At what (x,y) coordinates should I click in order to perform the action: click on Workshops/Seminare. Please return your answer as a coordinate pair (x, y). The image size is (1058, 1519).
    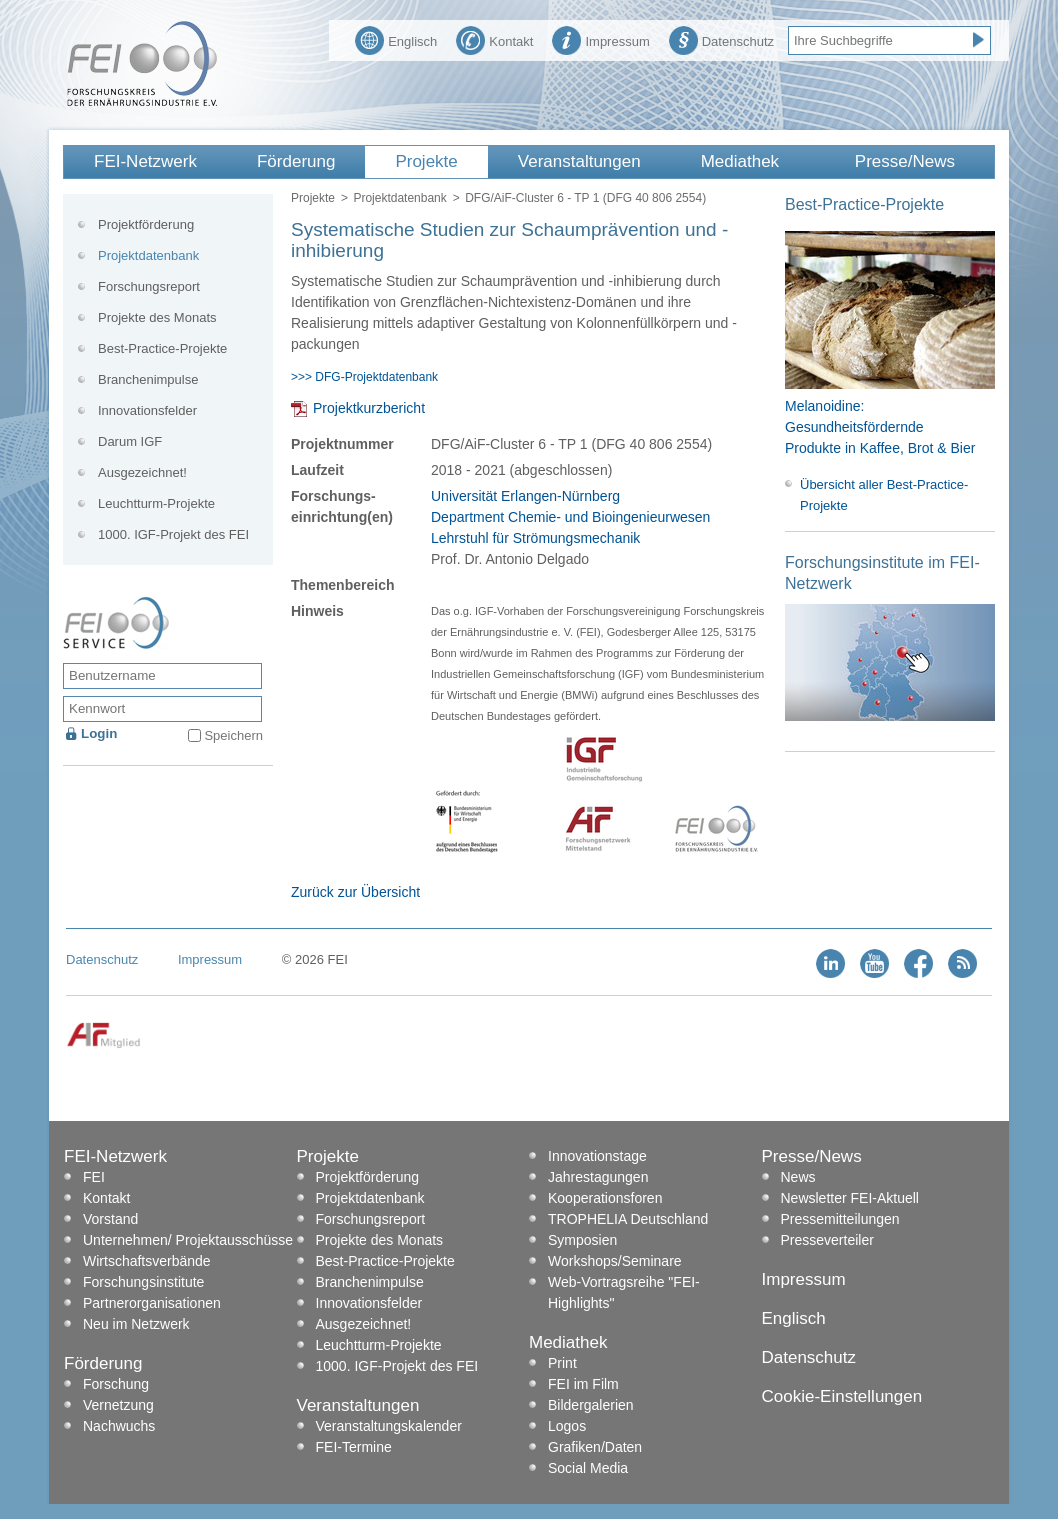
    Looking at the image, I should click on (615, 1261).